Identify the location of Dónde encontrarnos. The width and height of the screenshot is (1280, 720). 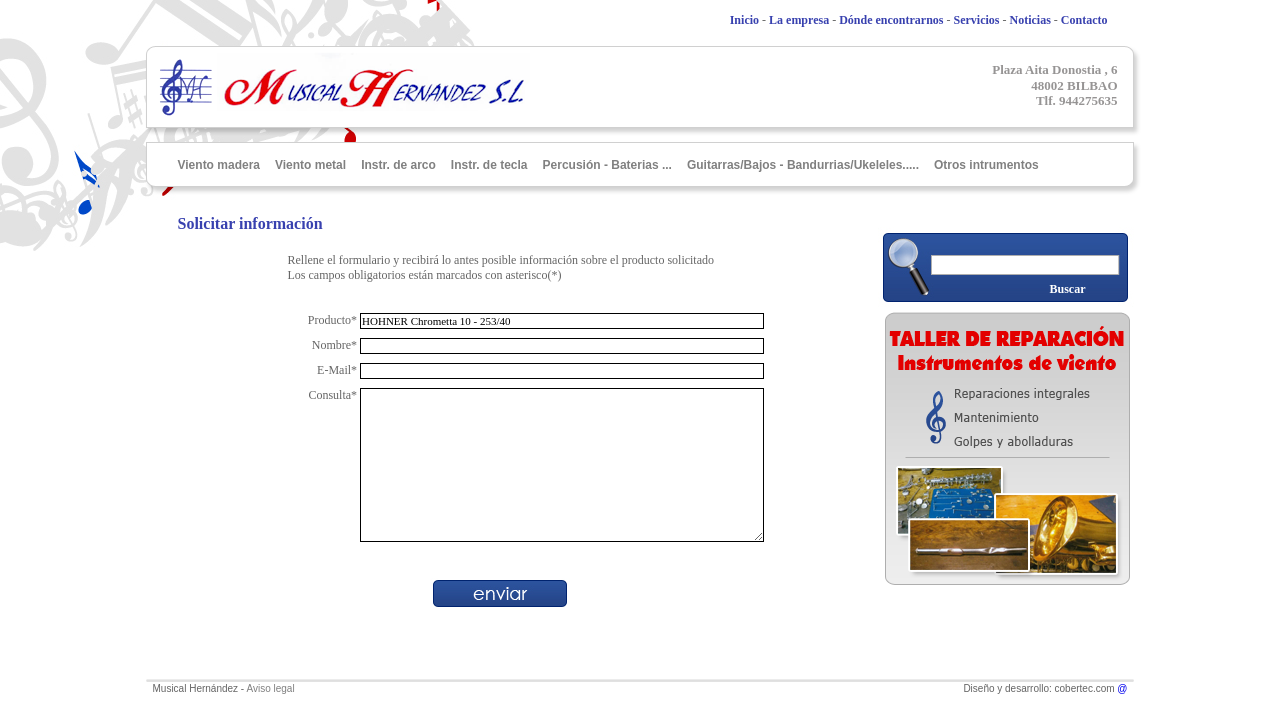
(891, 20).